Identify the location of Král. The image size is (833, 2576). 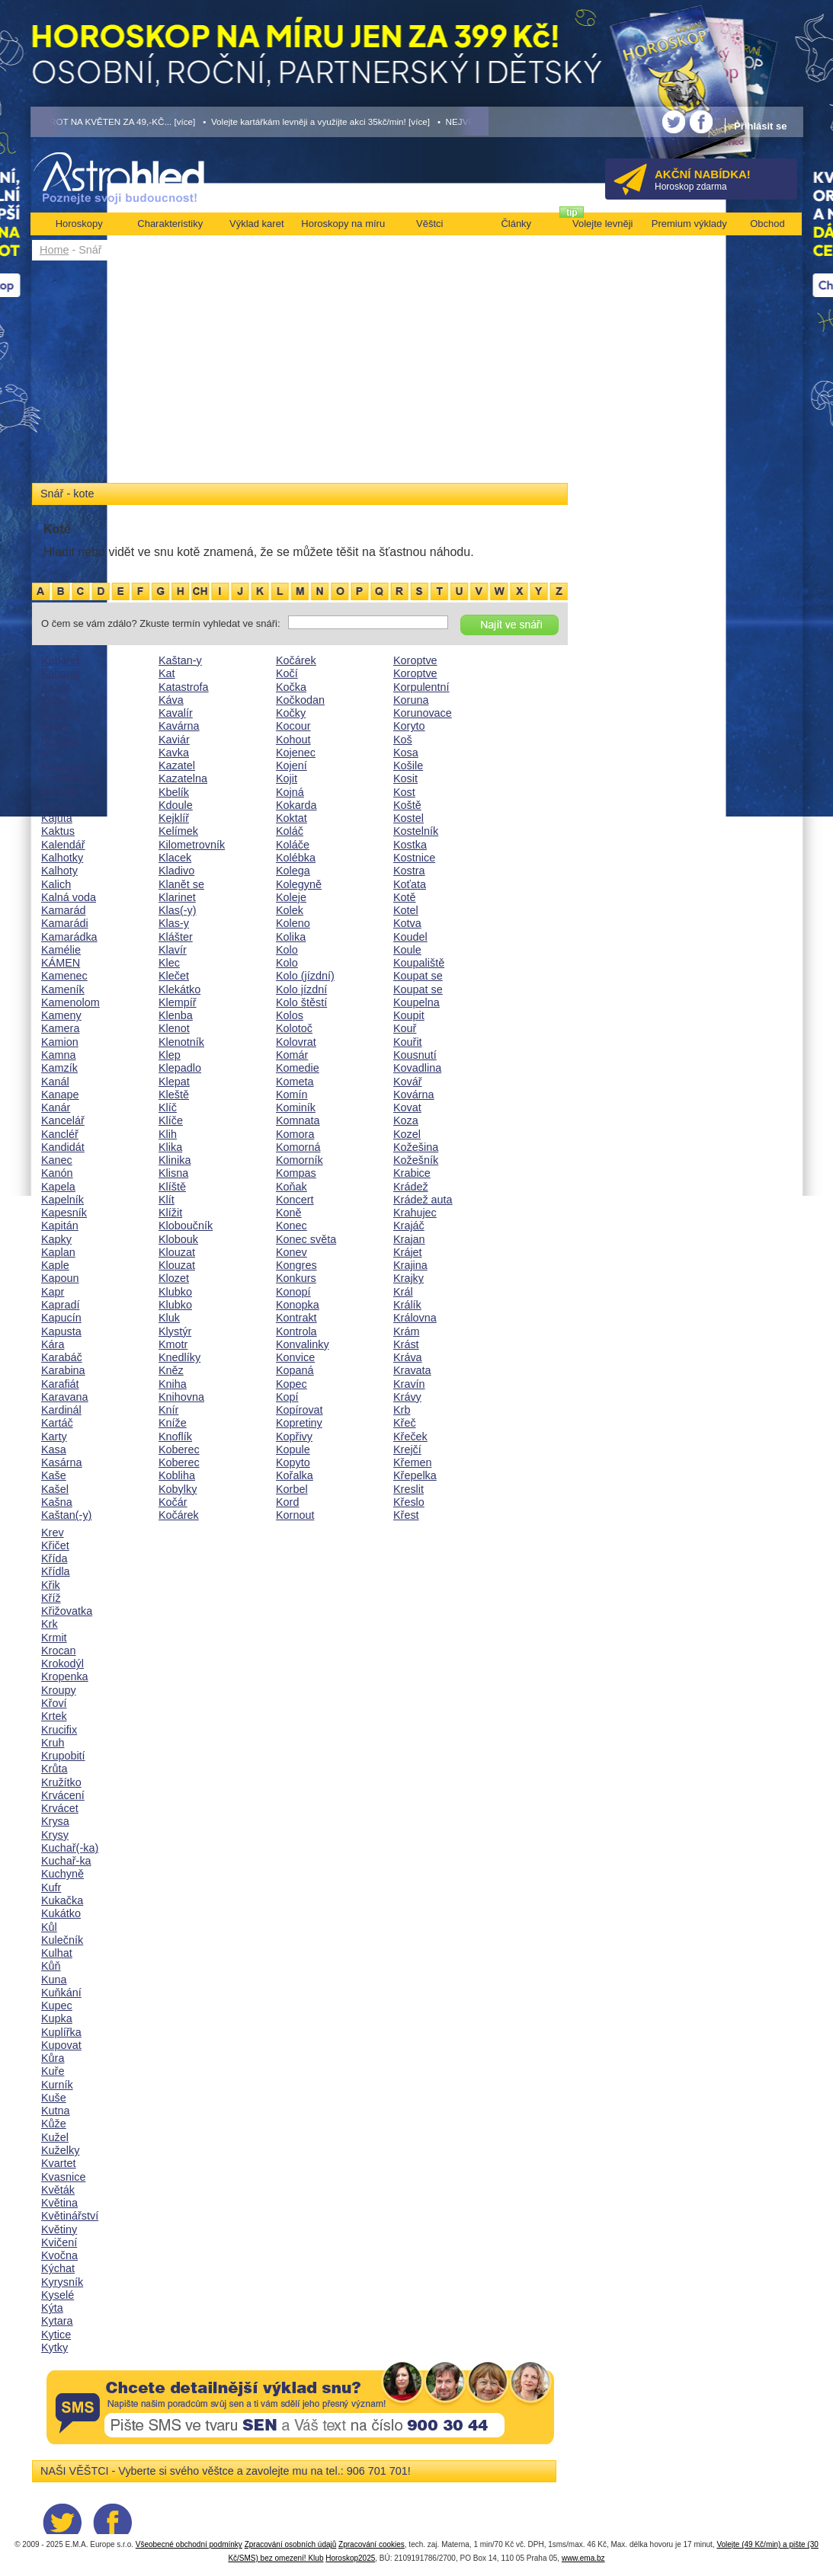
(403, 1292).